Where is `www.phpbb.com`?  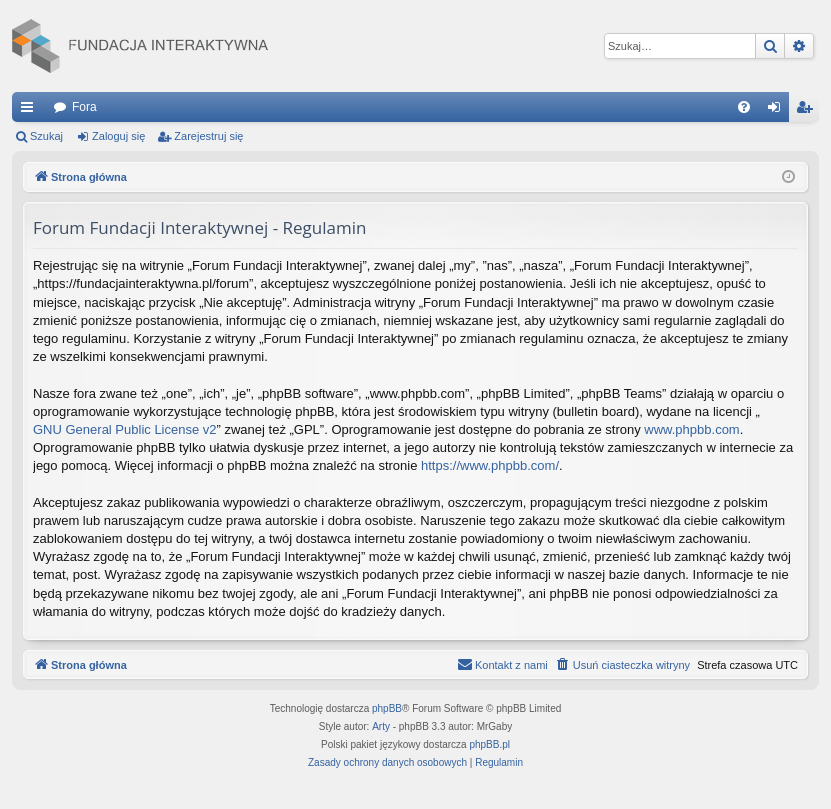
www.phpbb.com is located at coordinates (691, 429).